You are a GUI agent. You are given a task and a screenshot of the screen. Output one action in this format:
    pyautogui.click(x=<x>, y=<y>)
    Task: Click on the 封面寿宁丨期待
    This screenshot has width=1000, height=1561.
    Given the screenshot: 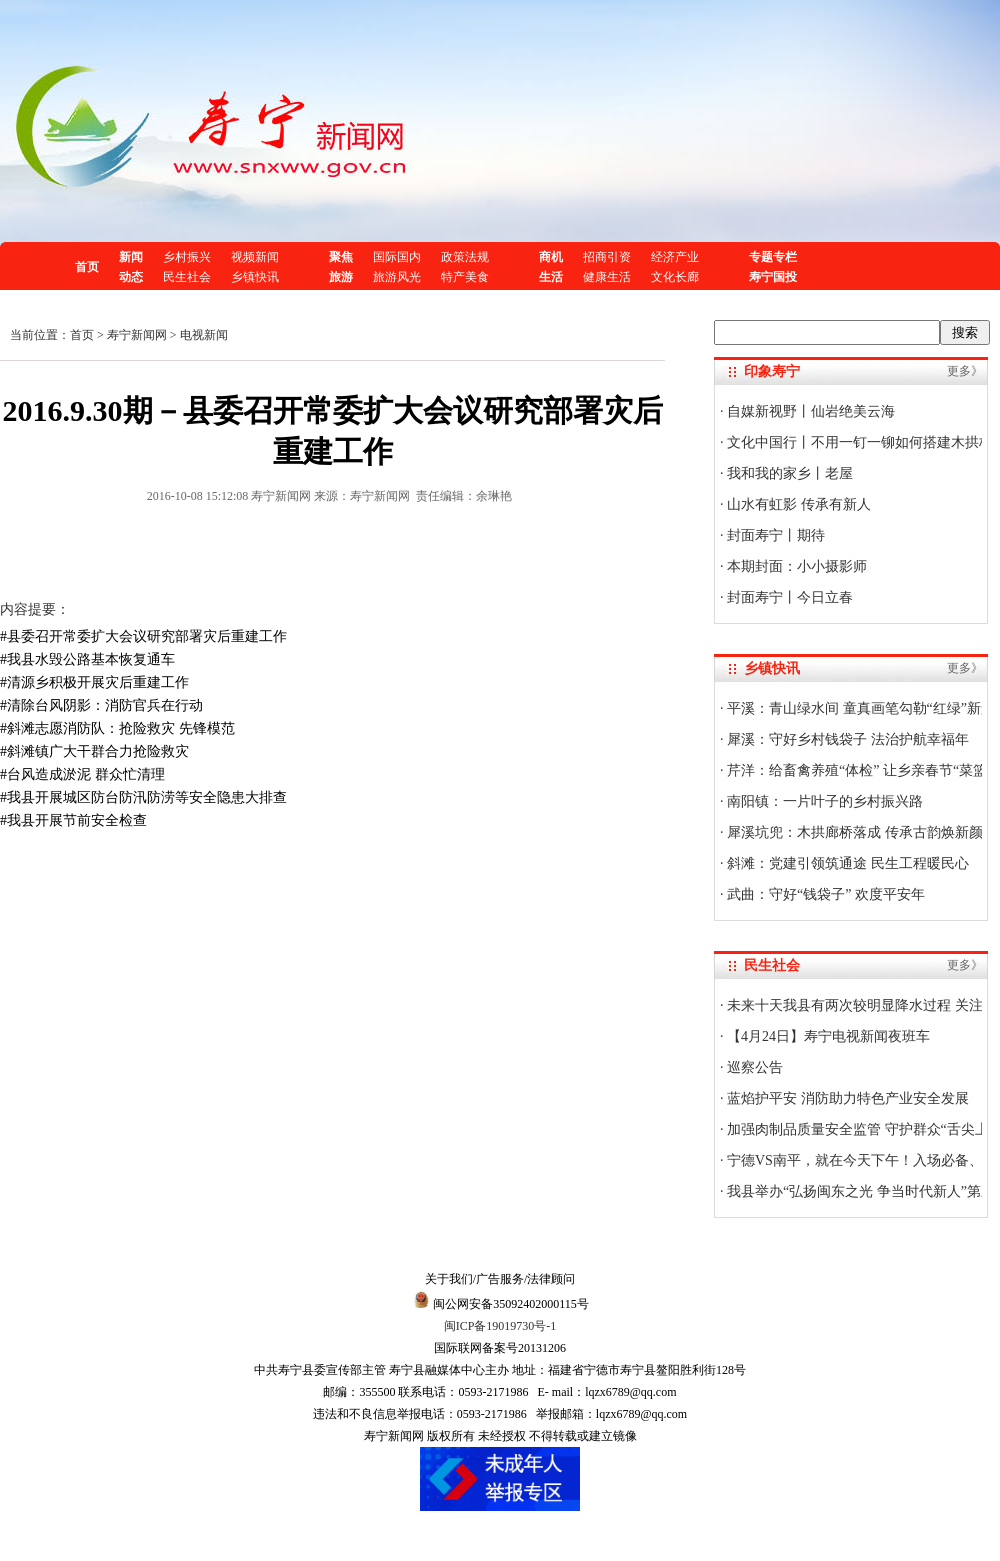 What is the action you would take?
    pyautogui.click(x=775, y=535)
    